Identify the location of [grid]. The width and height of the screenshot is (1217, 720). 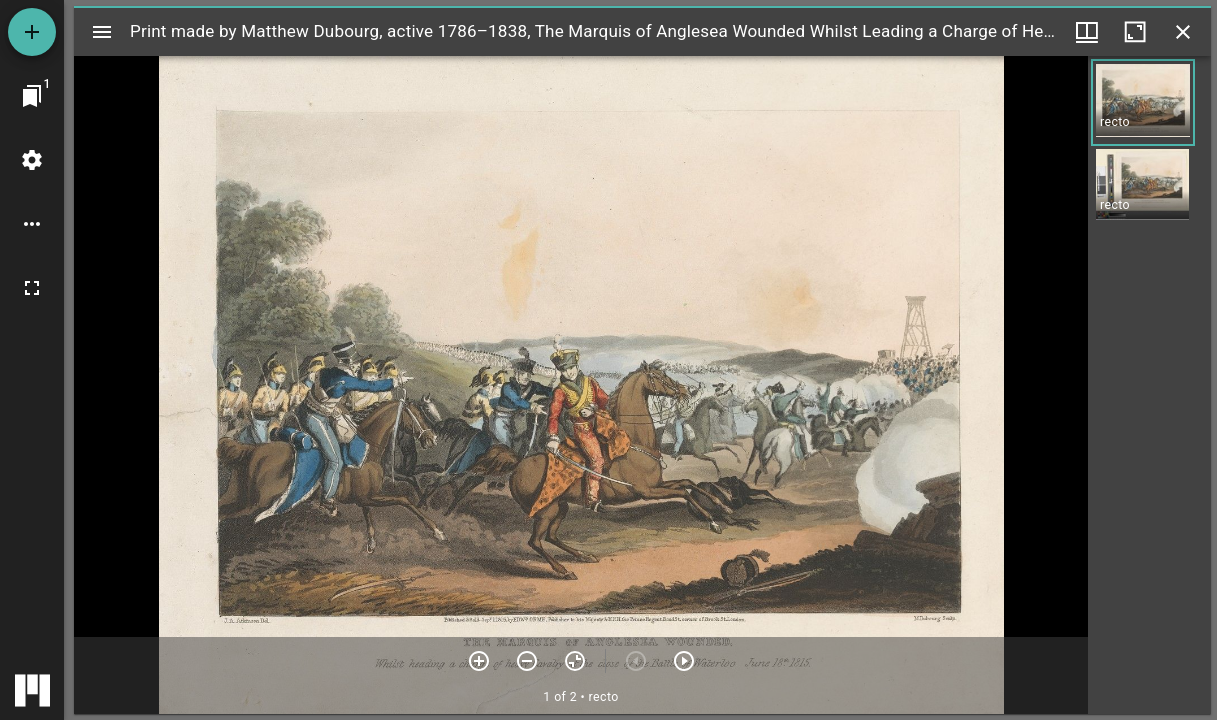
(1149, 385).